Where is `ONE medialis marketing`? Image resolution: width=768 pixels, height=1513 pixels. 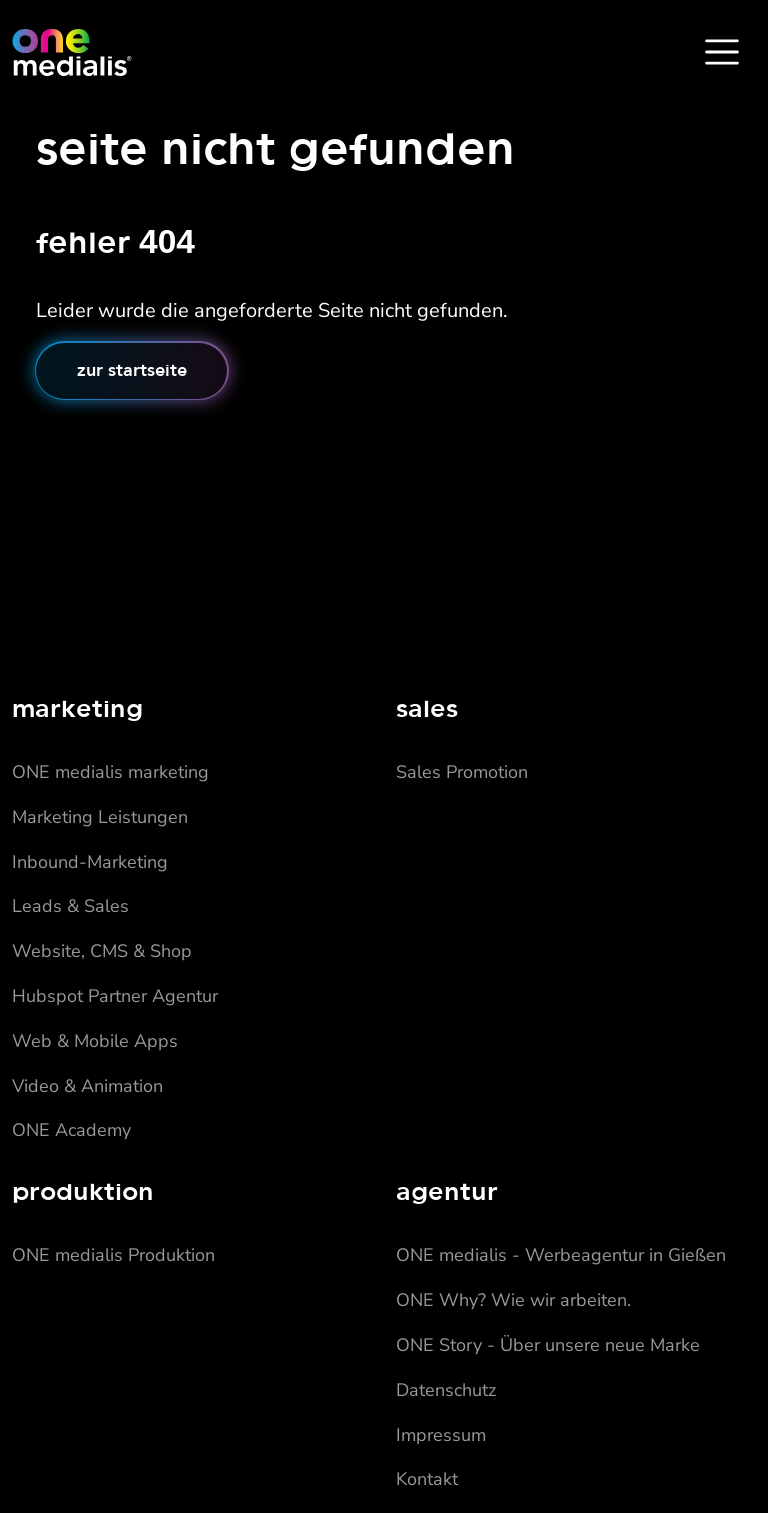 ONE medialis marketing is located at coordinates (110, 772).